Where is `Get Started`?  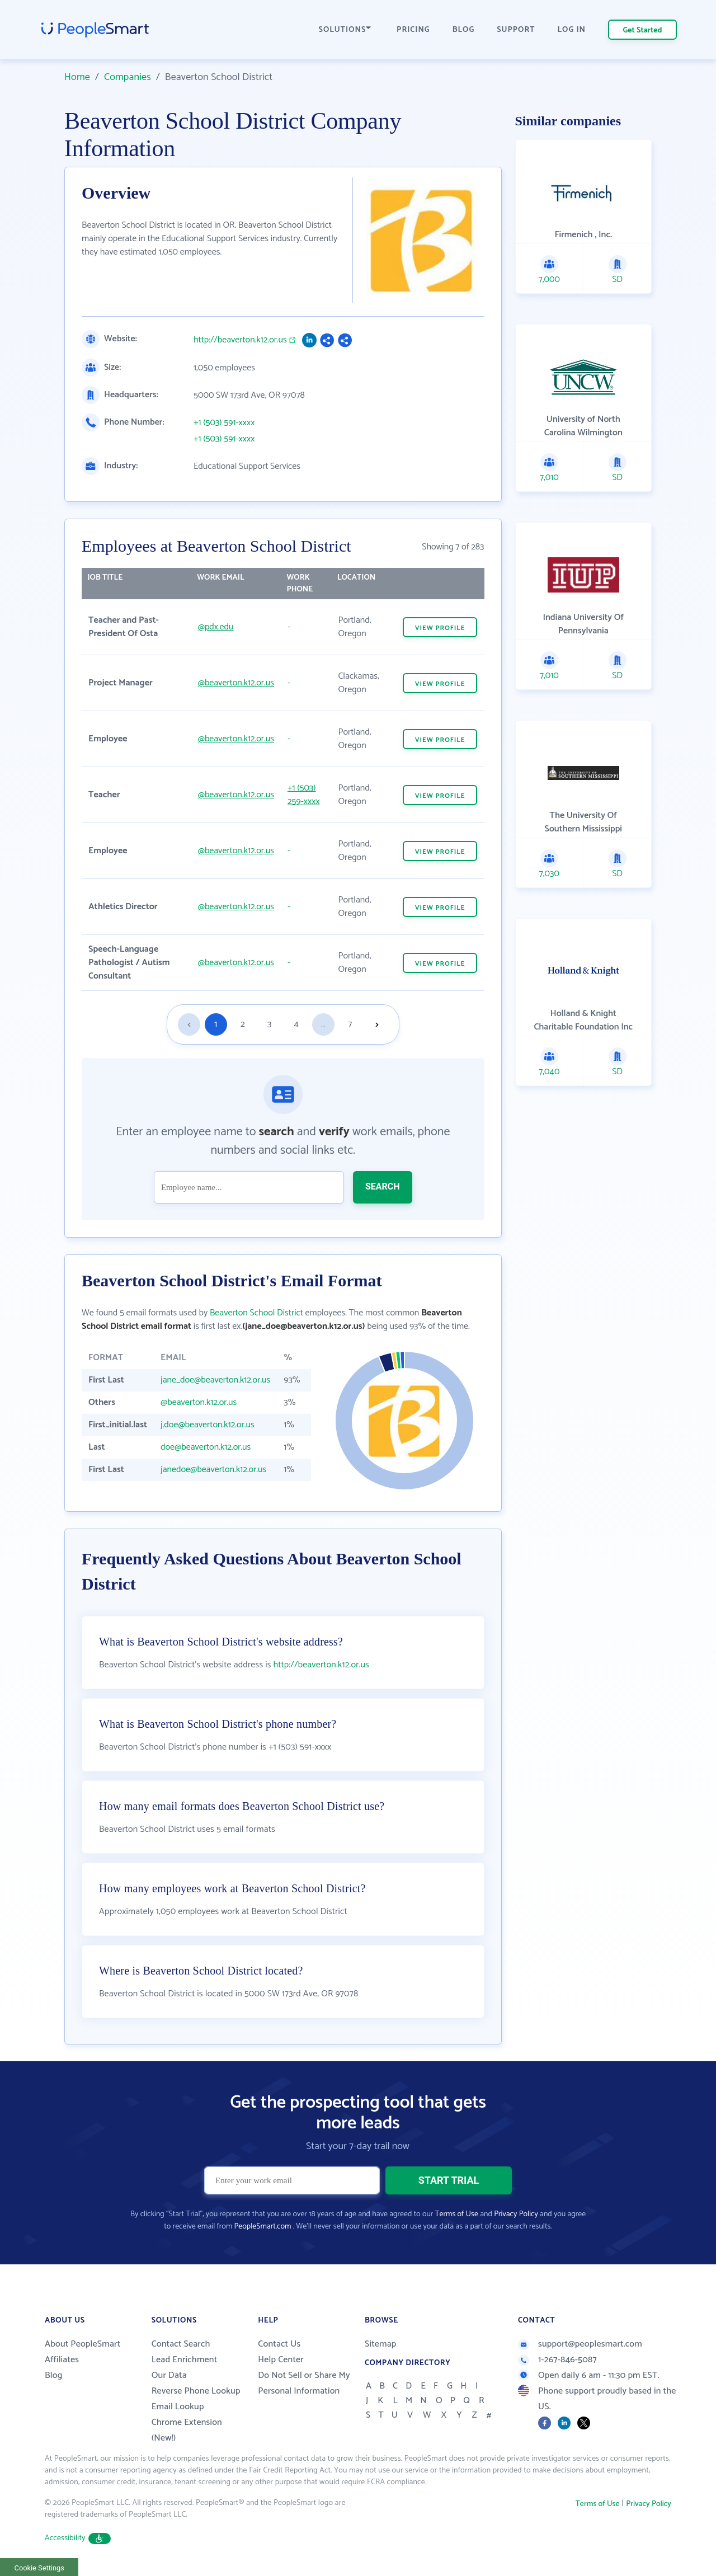 Get Started is located at coordinates (642, 30).